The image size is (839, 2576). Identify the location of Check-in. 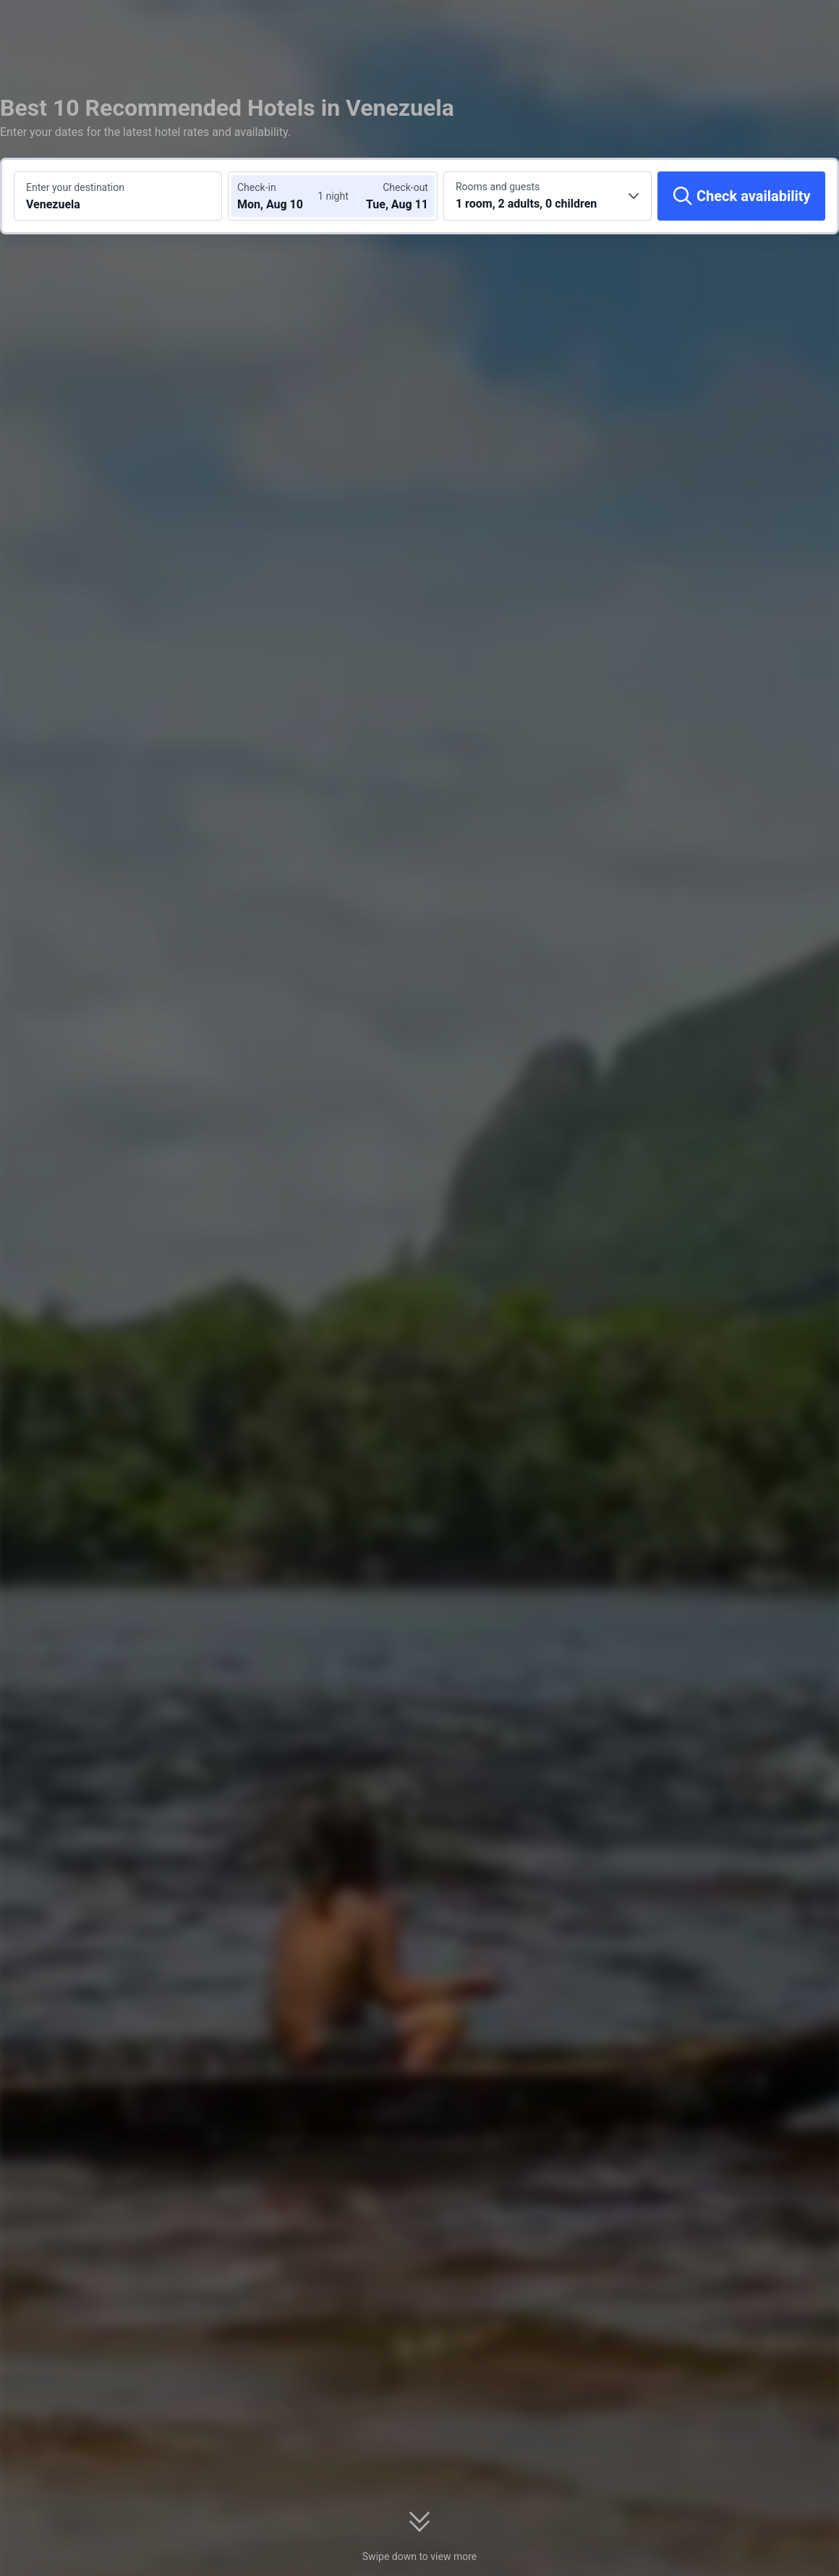
(256, 187).